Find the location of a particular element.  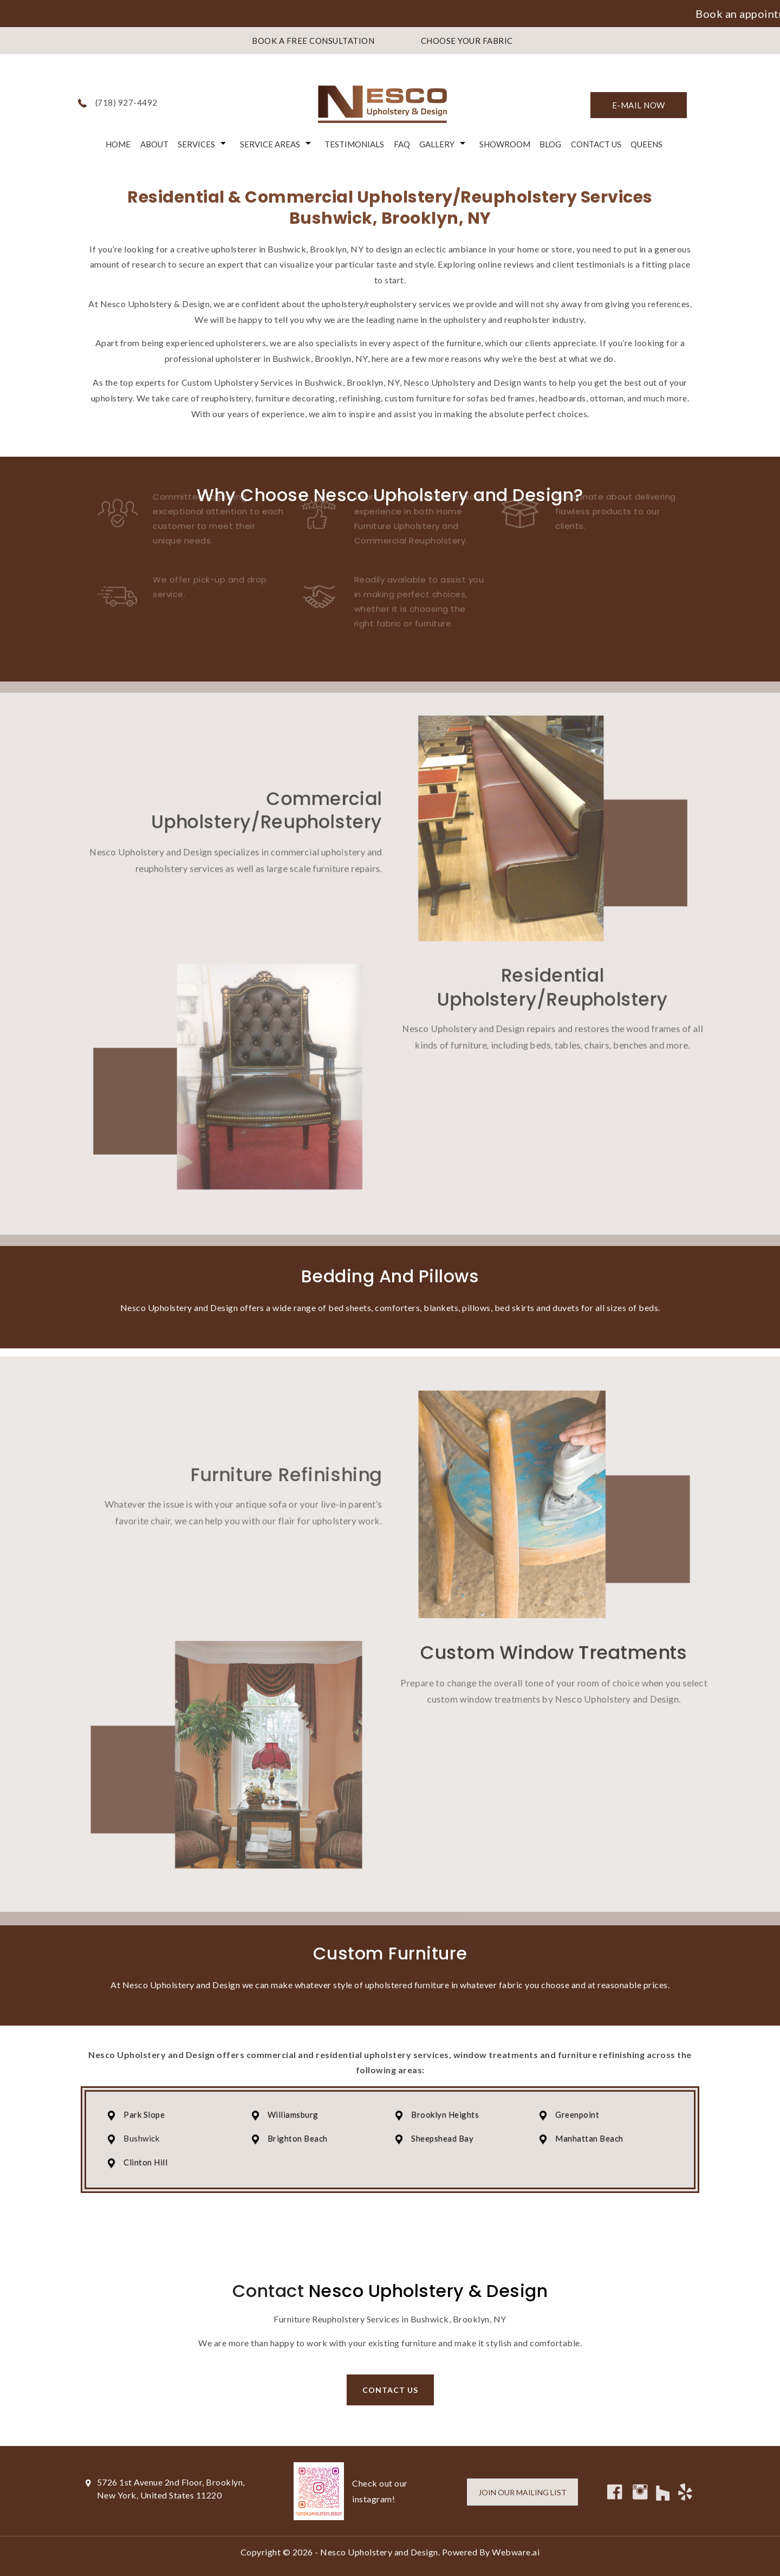

Contact is located at coordinates (268, 2291).